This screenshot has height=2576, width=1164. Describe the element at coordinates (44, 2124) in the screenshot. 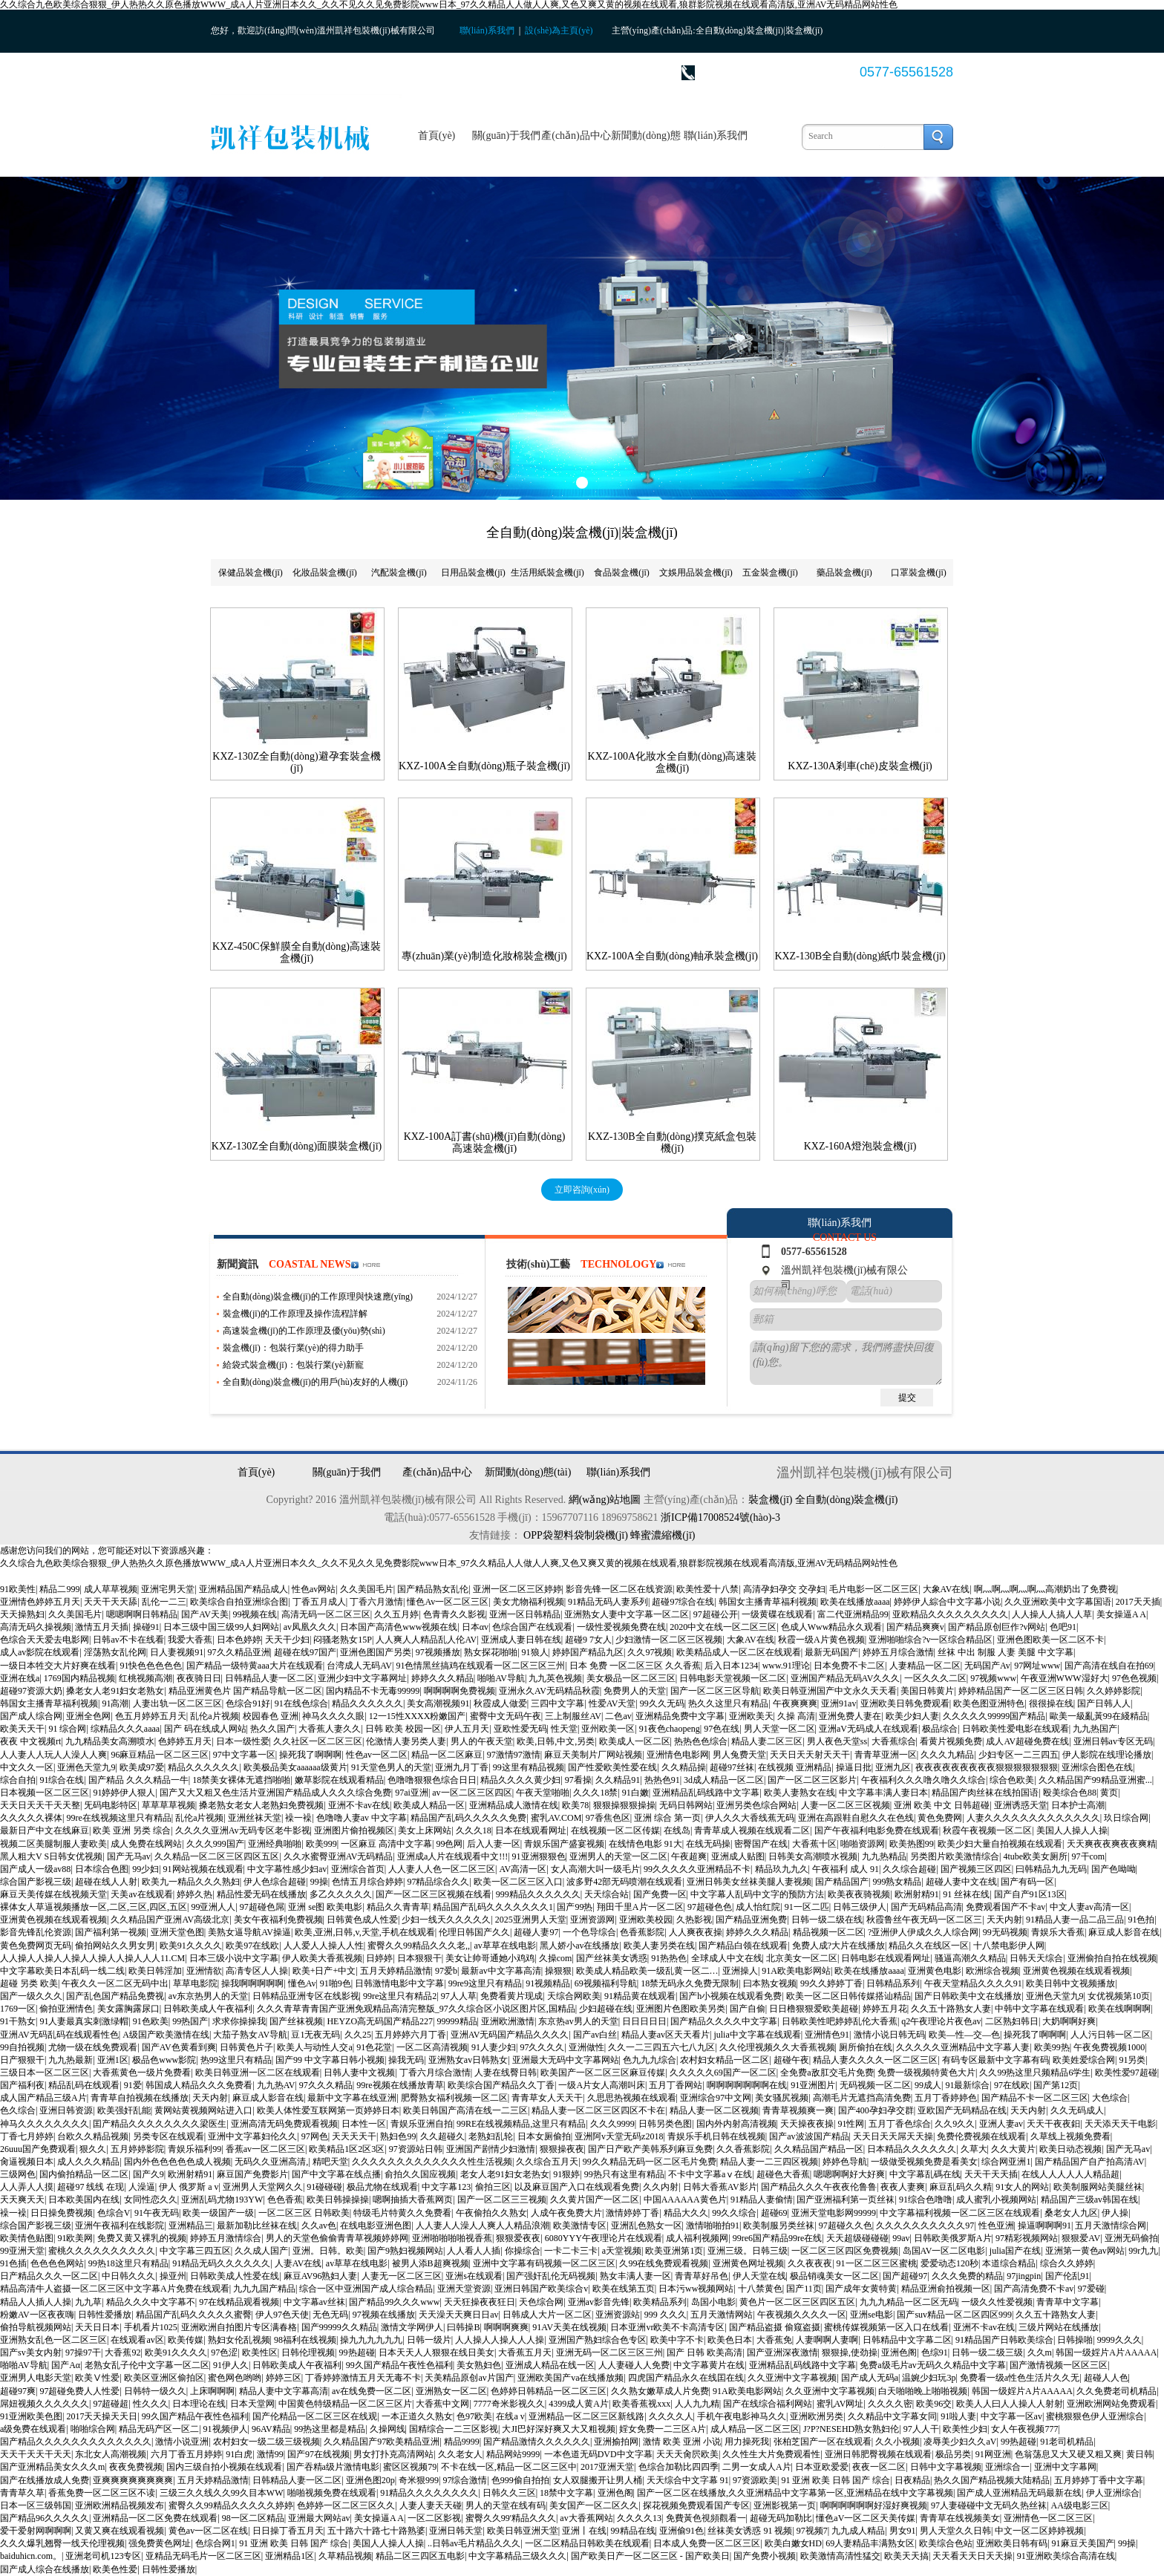

I see `神马久久久久久久久久` at that location.